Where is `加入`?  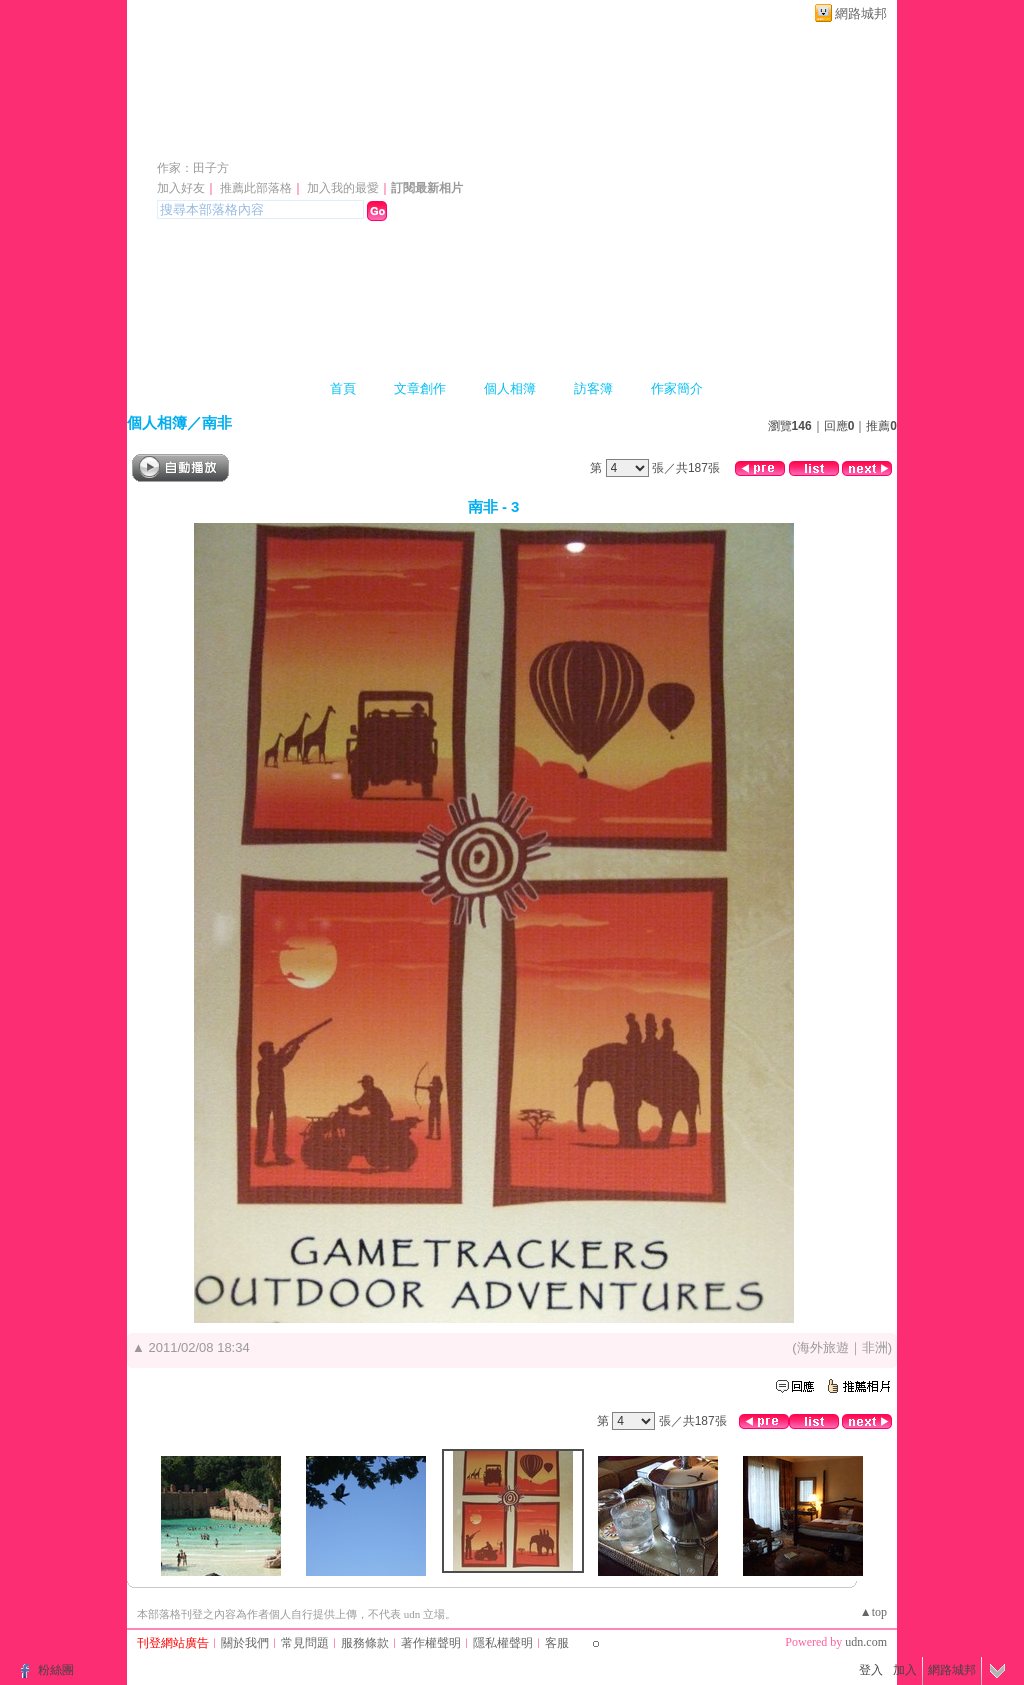
加入 is located at coordinates (905, 1670).